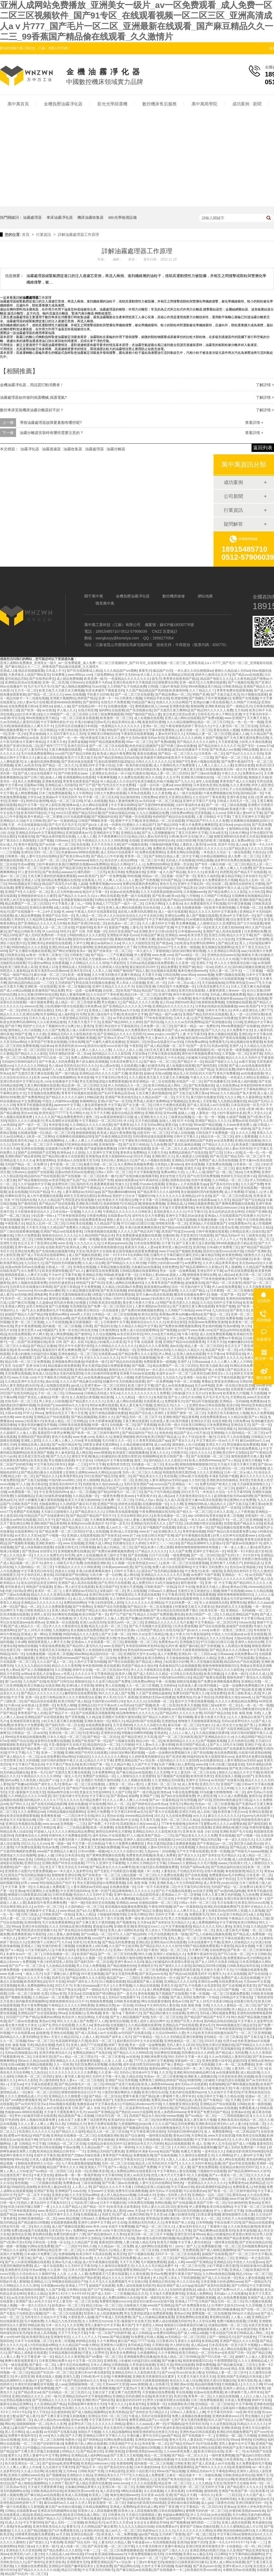  Describe the element at coordinates (122, 1725) in the screenshot. I see `五月亚洲婷婷` at that location.